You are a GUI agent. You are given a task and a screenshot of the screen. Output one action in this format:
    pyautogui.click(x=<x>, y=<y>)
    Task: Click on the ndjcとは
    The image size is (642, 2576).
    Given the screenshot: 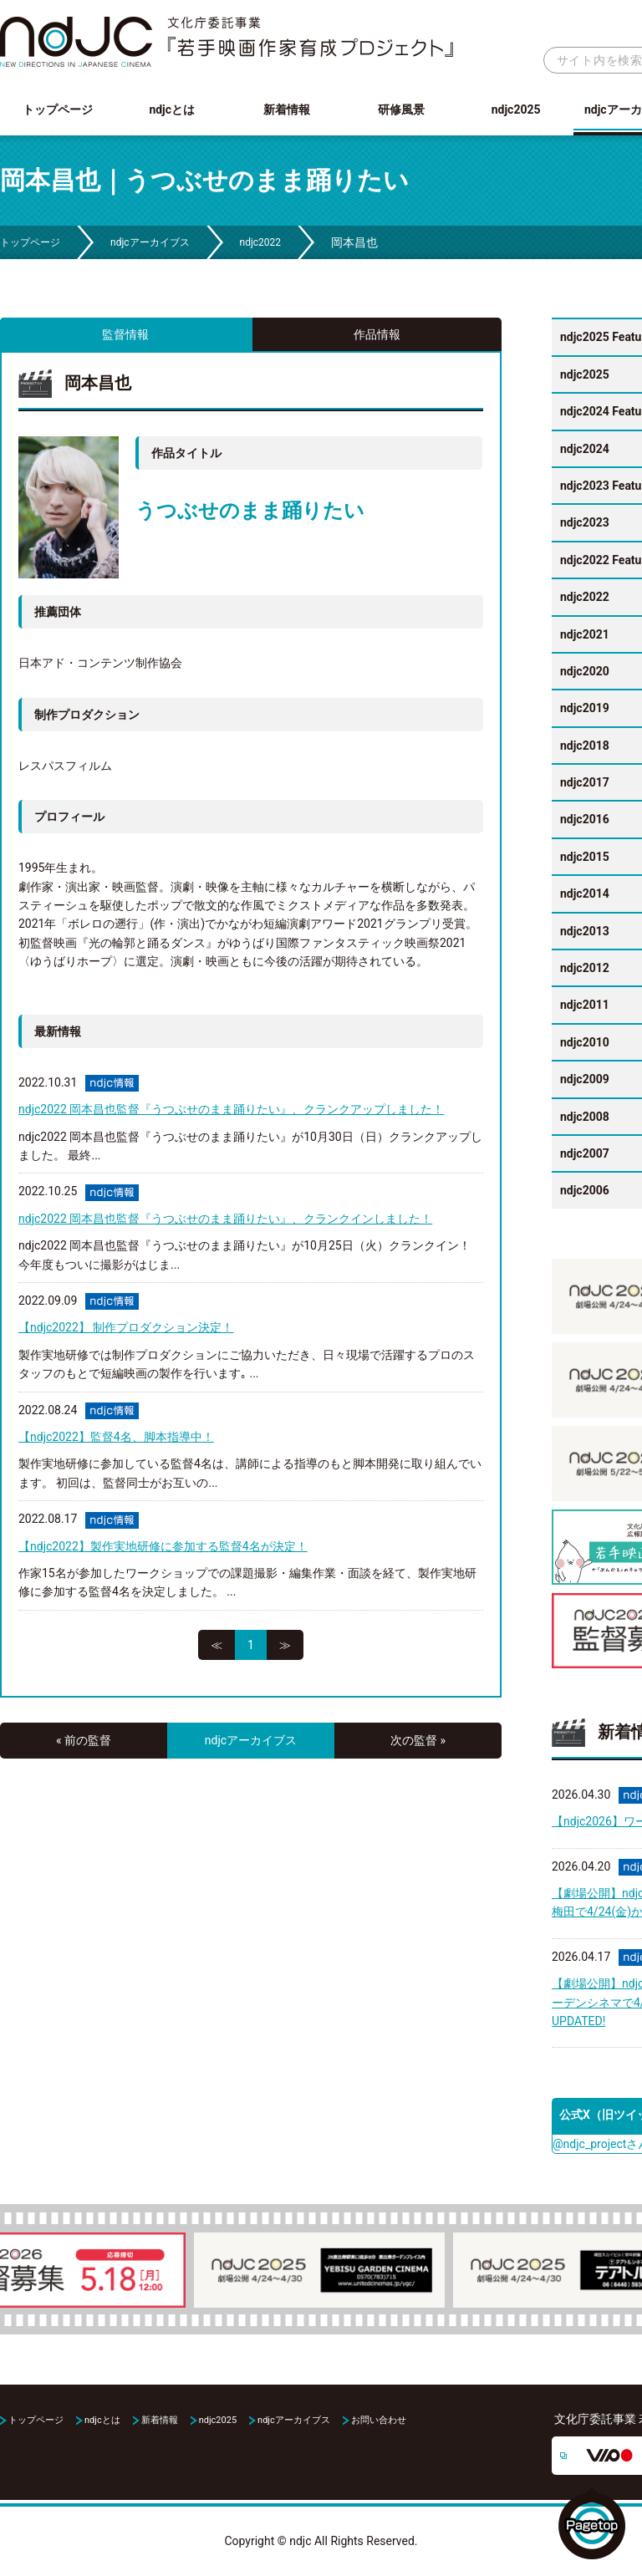 What is the action you would take?
    pyautogui.click(x=172, y=109)
    